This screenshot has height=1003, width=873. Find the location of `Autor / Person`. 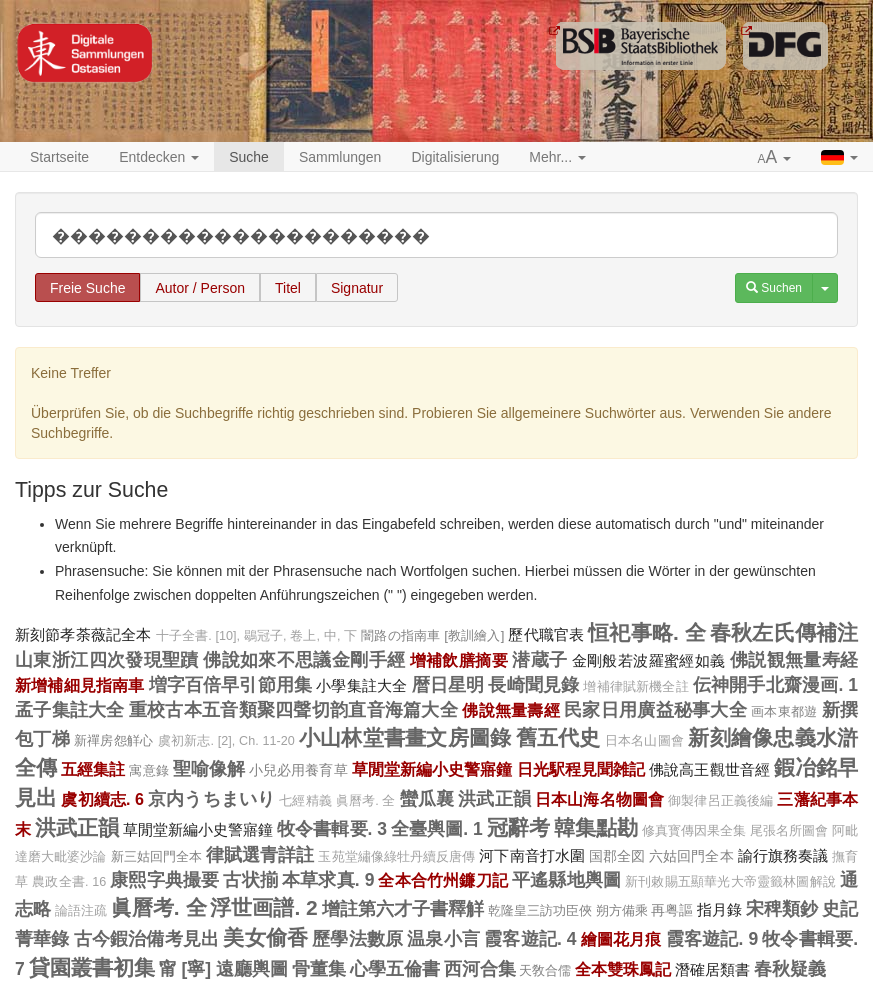

Autor / Person is located at coordinates (200, 288).